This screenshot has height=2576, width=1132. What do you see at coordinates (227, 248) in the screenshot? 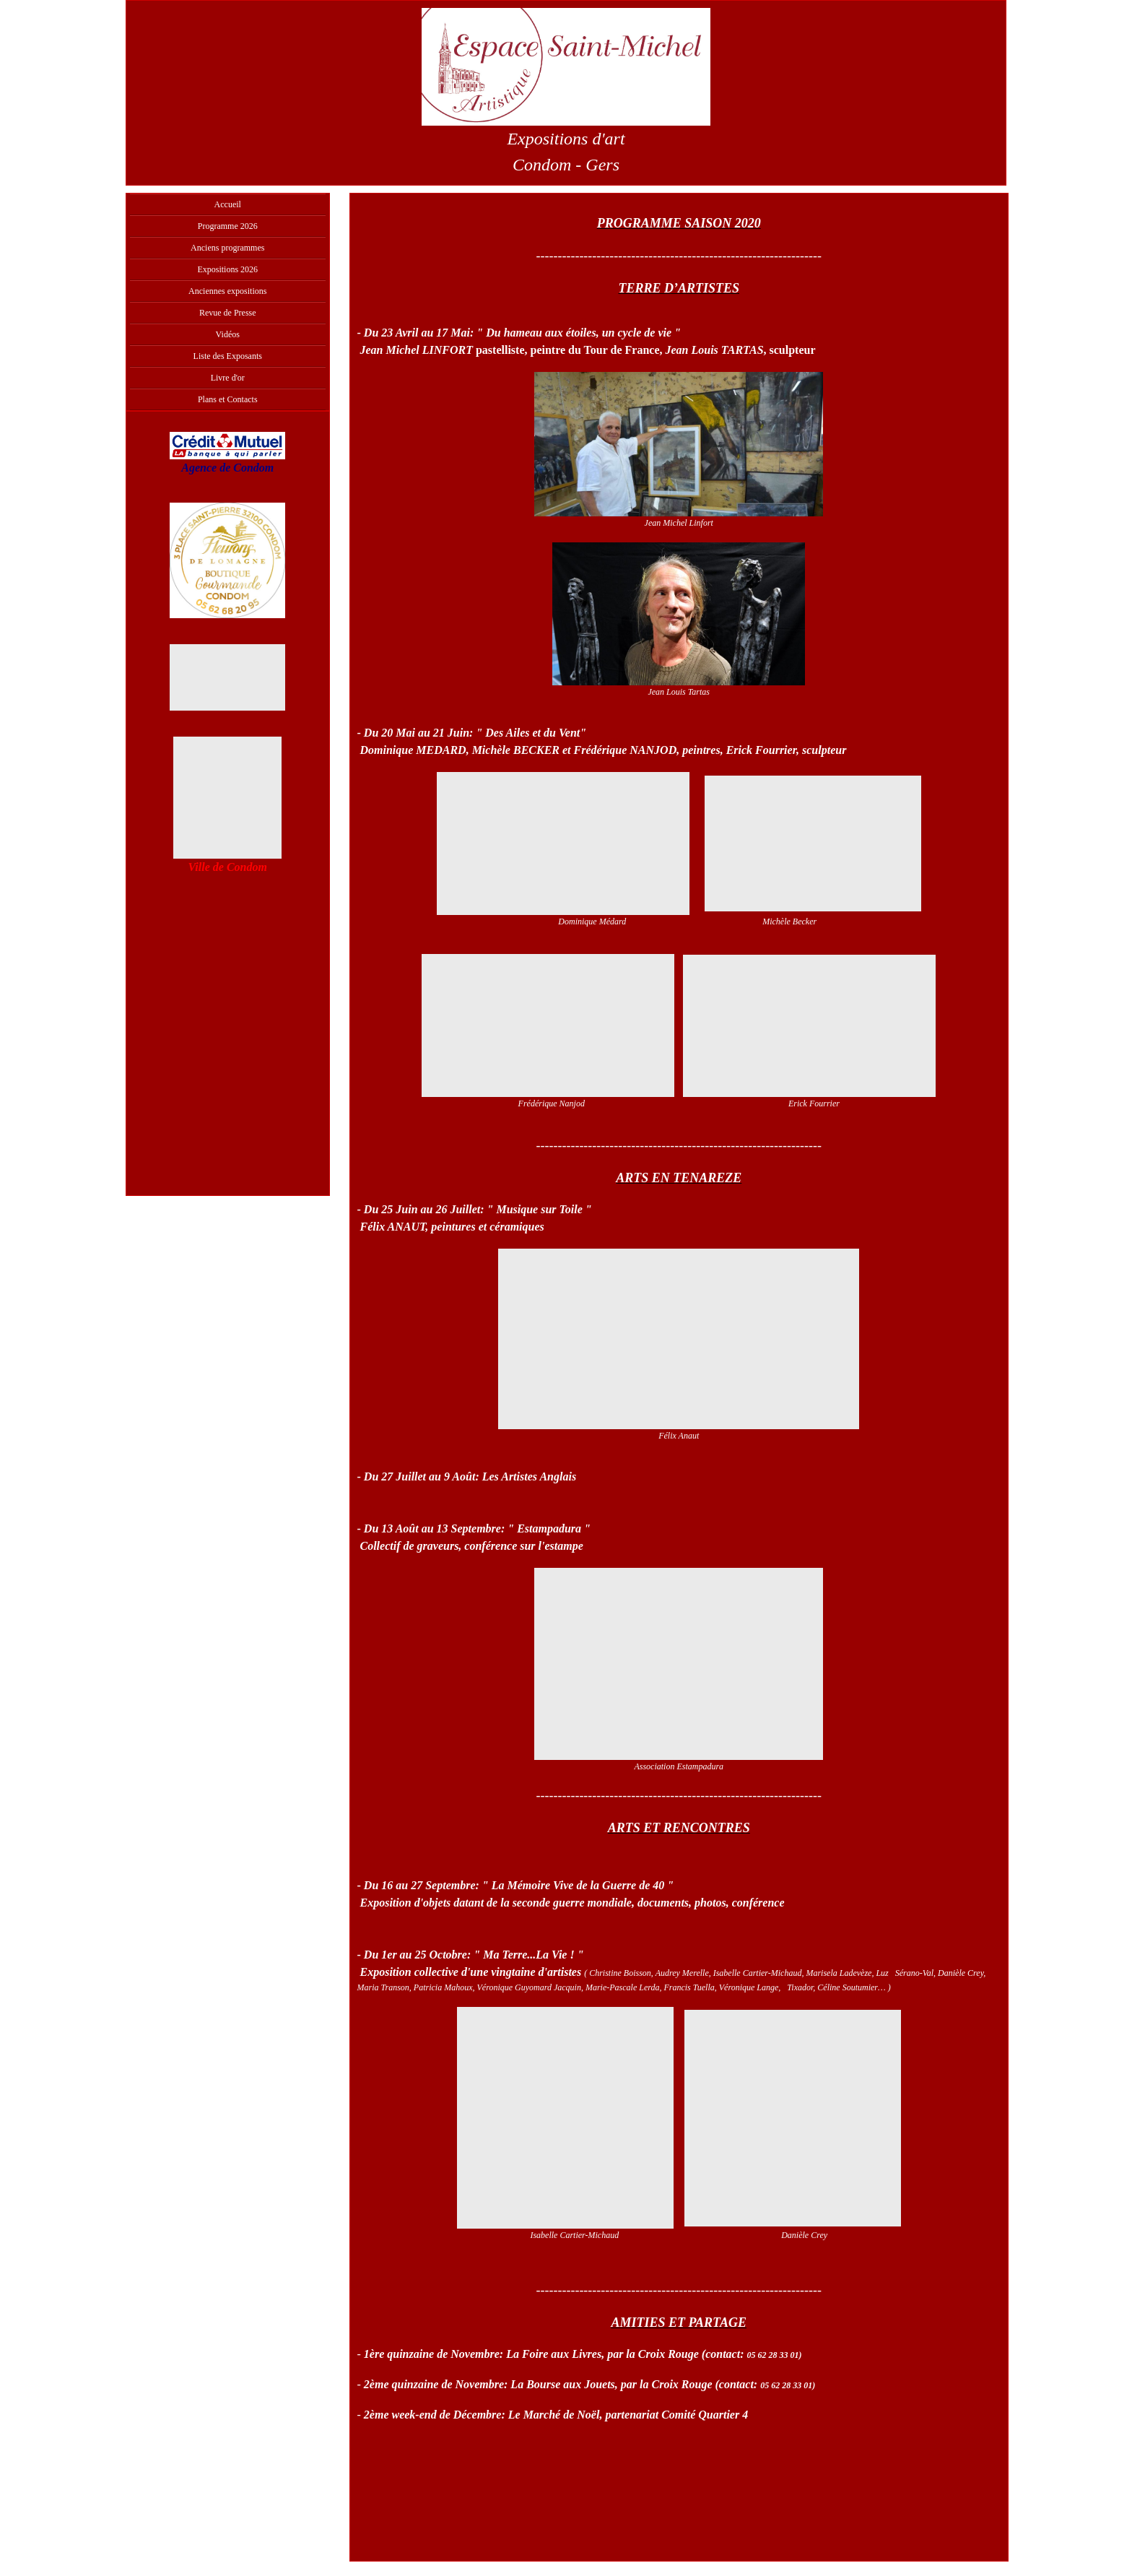
I see `Anciens programmes` at bounding box center [227, 248].